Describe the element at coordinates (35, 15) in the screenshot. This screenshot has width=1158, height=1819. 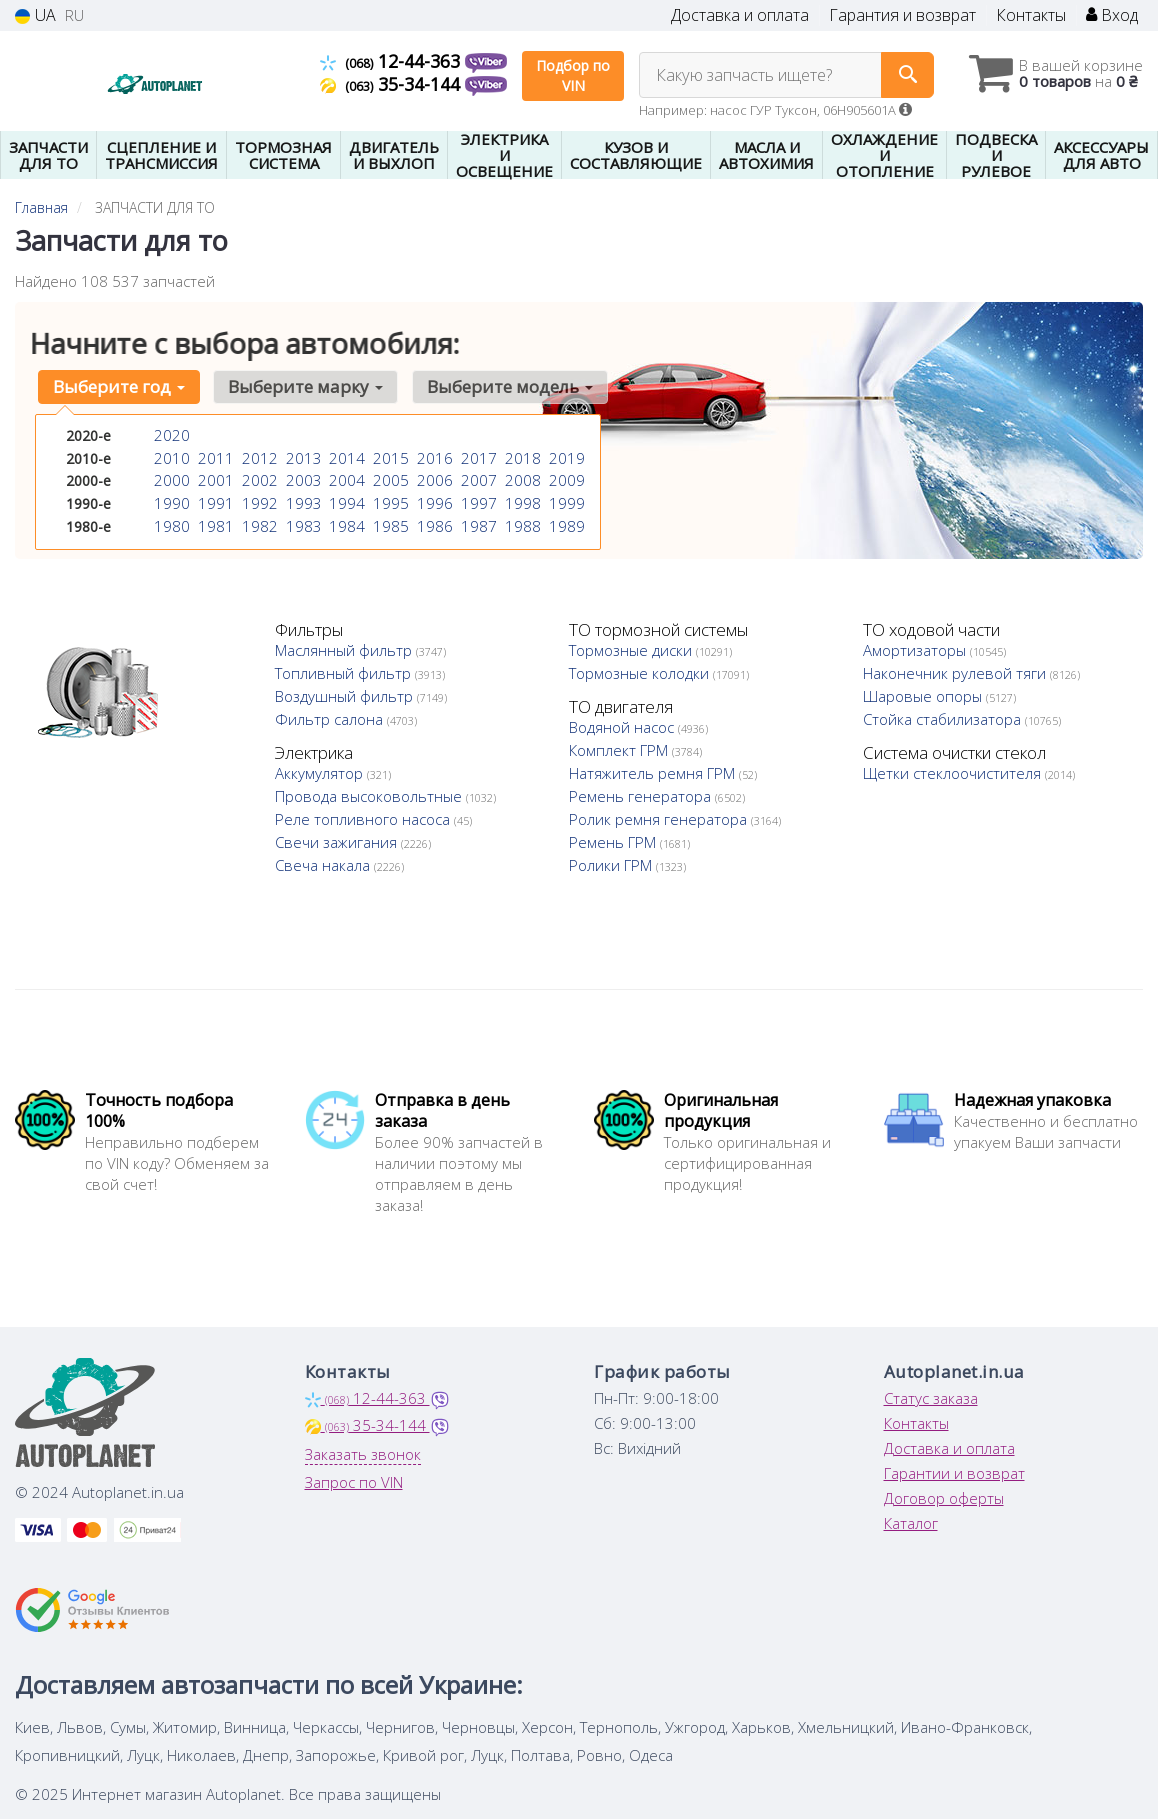
I see `UA` at that location.